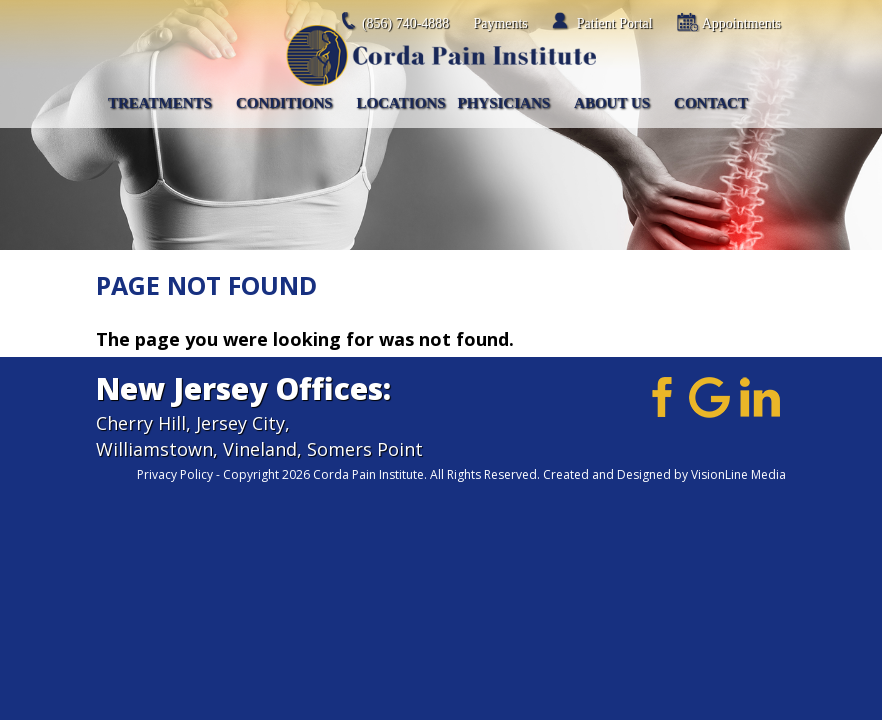 Image resolution: width=882 pixels, height=720 pixels. I want to click on Contact, so click(711, 103).